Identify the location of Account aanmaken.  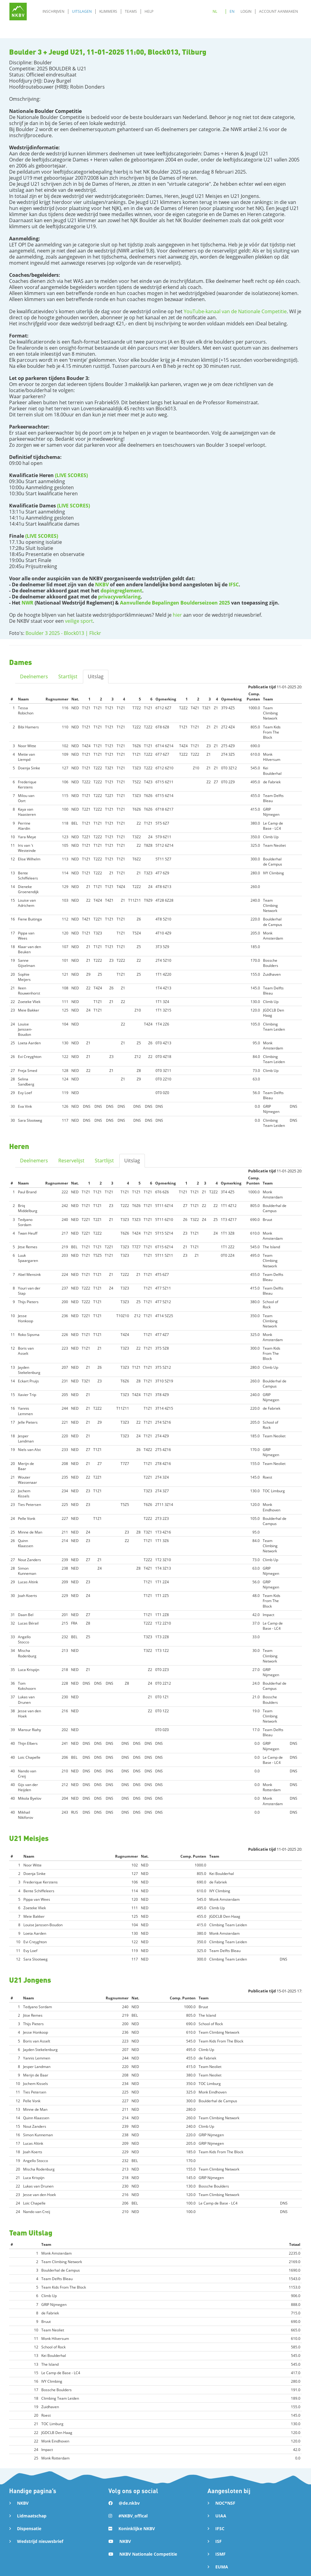
(278, 11).